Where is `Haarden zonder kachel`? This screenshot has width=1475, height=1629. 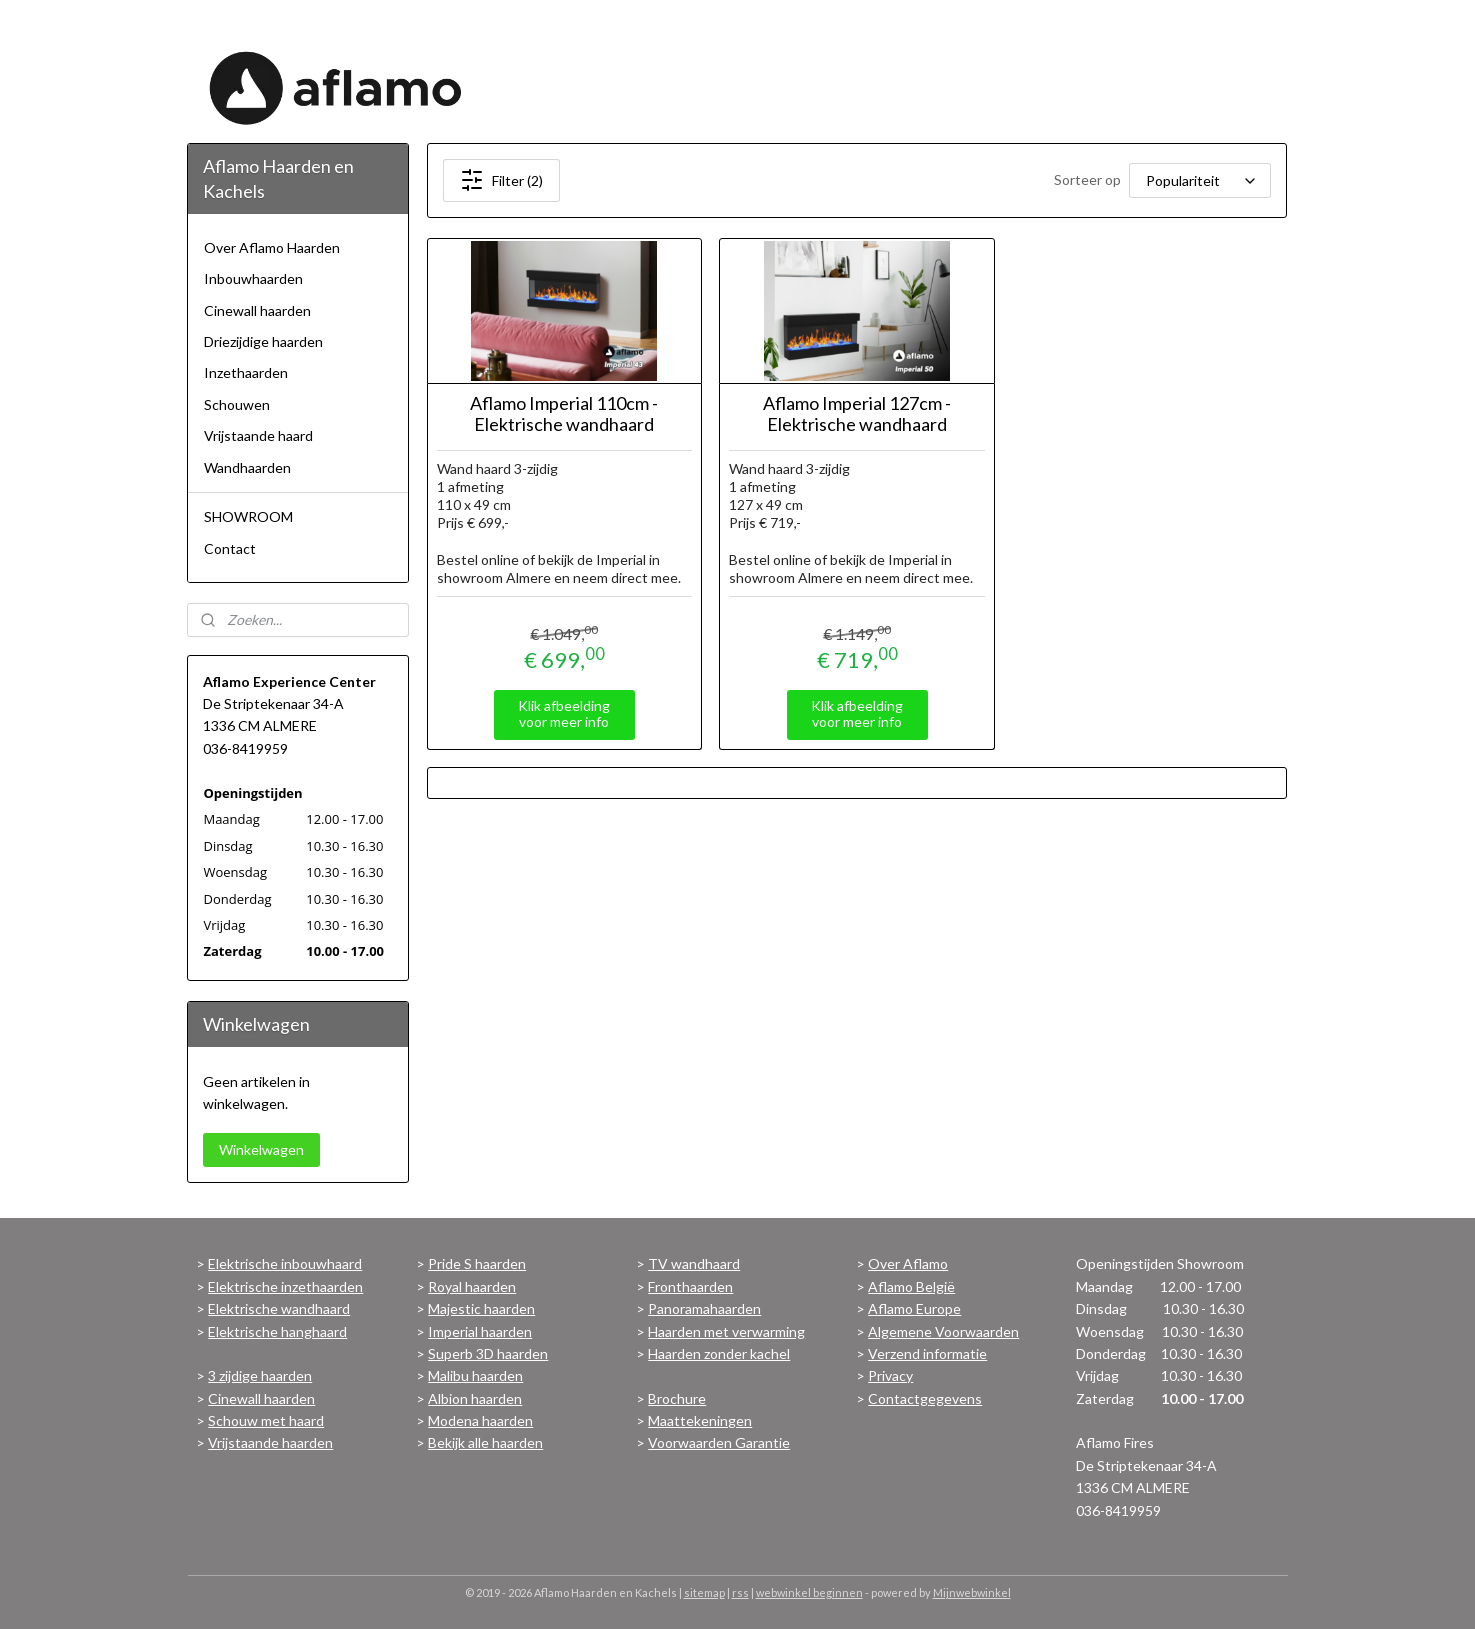
Haarden zonder kachel is located at coordinates (719, 1353).